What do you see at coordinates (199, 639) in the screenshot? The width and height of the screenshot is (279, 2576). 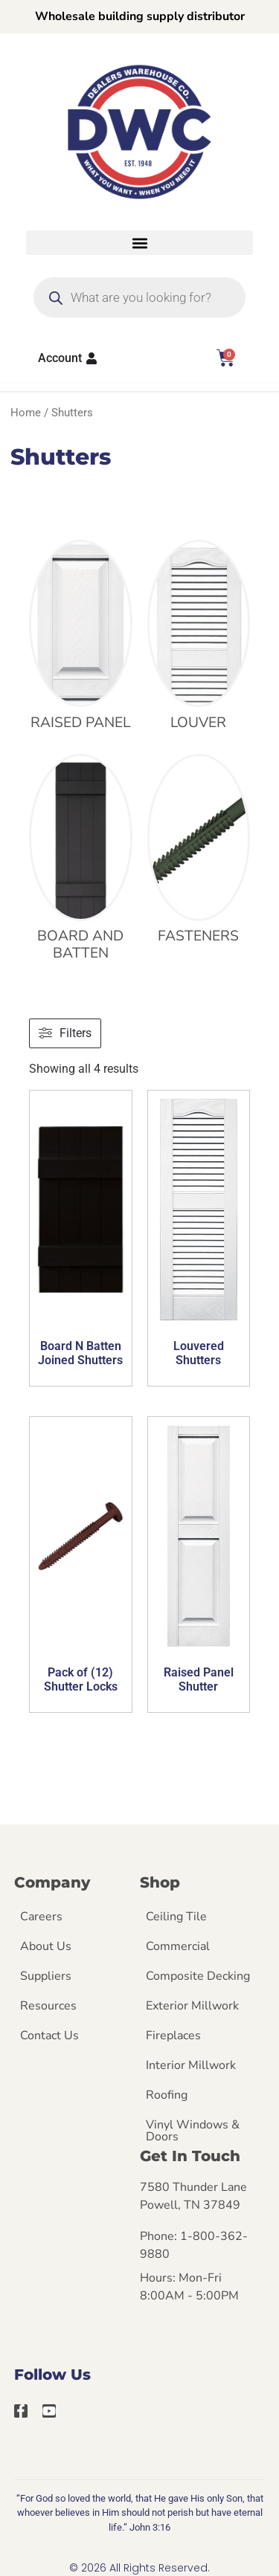 I see `[Visit product category Louver]` at bounding box center [199, 639].